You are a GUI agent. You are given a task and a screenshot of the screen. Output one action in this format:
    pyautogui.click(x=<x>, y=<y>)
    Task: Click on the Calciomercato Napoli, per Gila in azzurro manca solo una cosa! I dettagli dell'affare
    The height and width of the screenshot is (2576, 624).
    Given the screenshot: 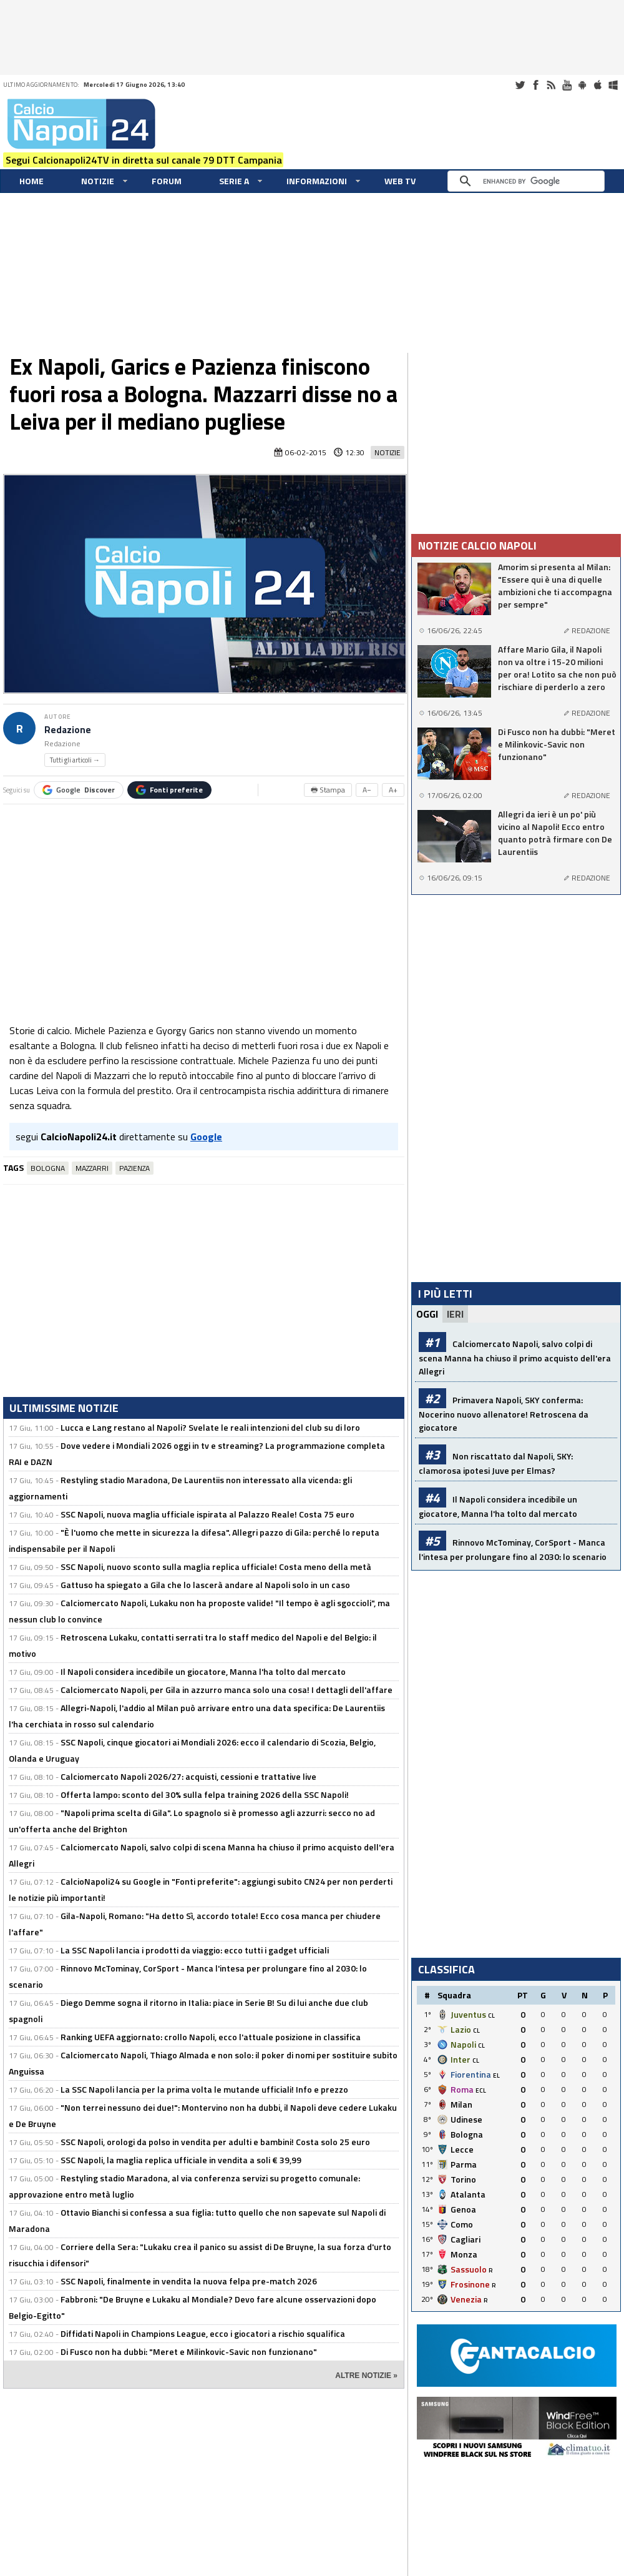 What is the action you would take?
    pyautogui.click(x=226, y=1689)
    